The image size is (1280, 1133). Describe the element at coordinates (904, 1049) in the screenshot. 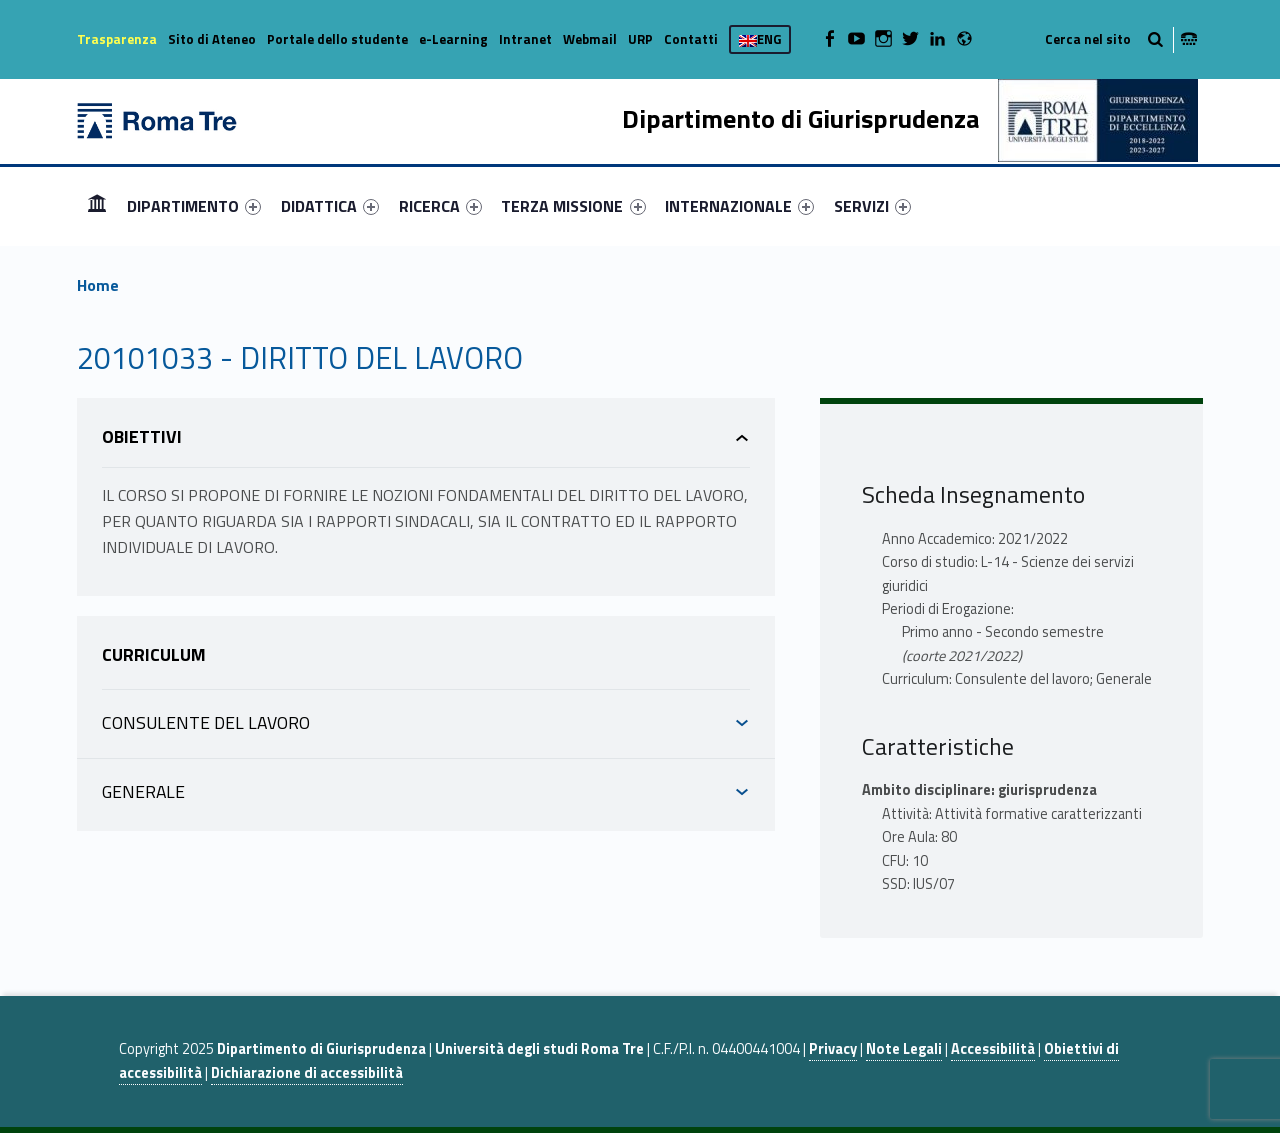

I see `Note Legali` at that location.